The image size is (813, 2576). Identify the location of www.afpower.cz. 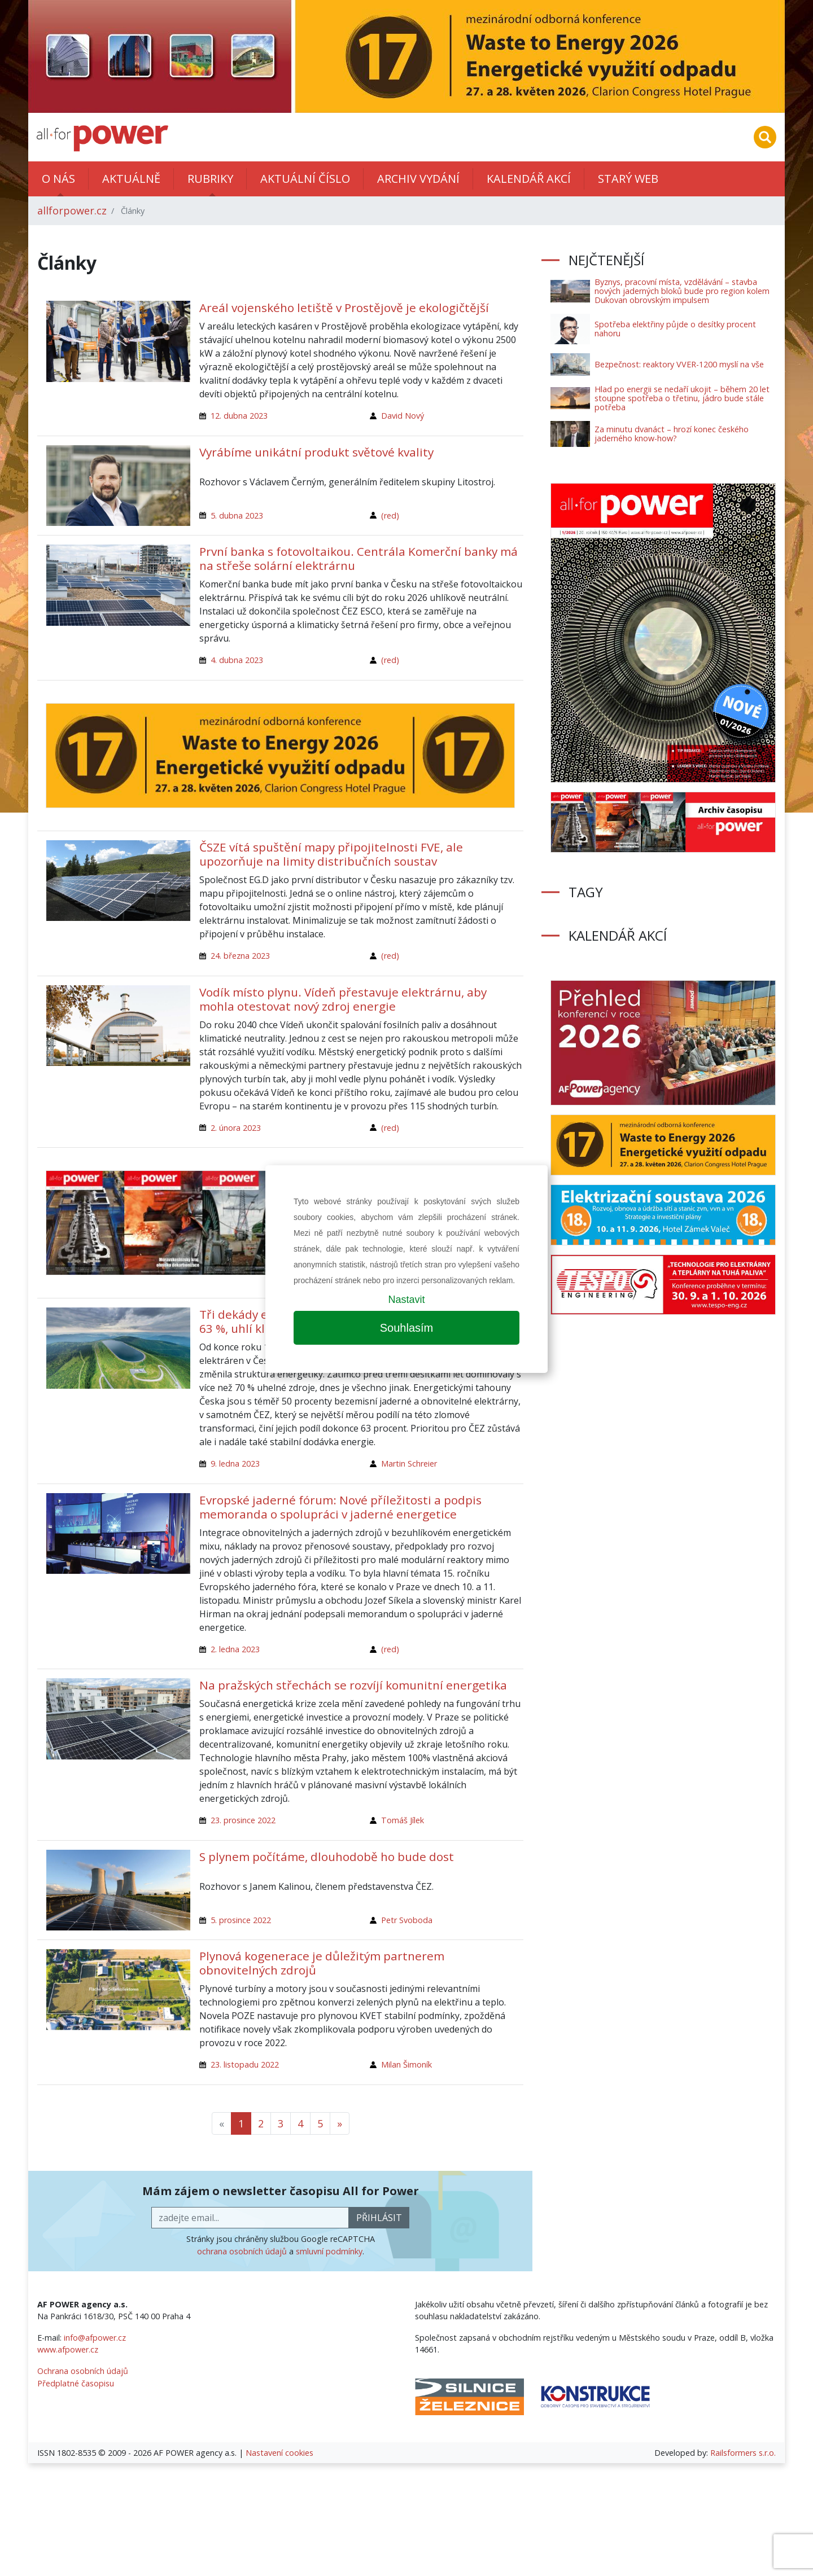
(67, 2349).